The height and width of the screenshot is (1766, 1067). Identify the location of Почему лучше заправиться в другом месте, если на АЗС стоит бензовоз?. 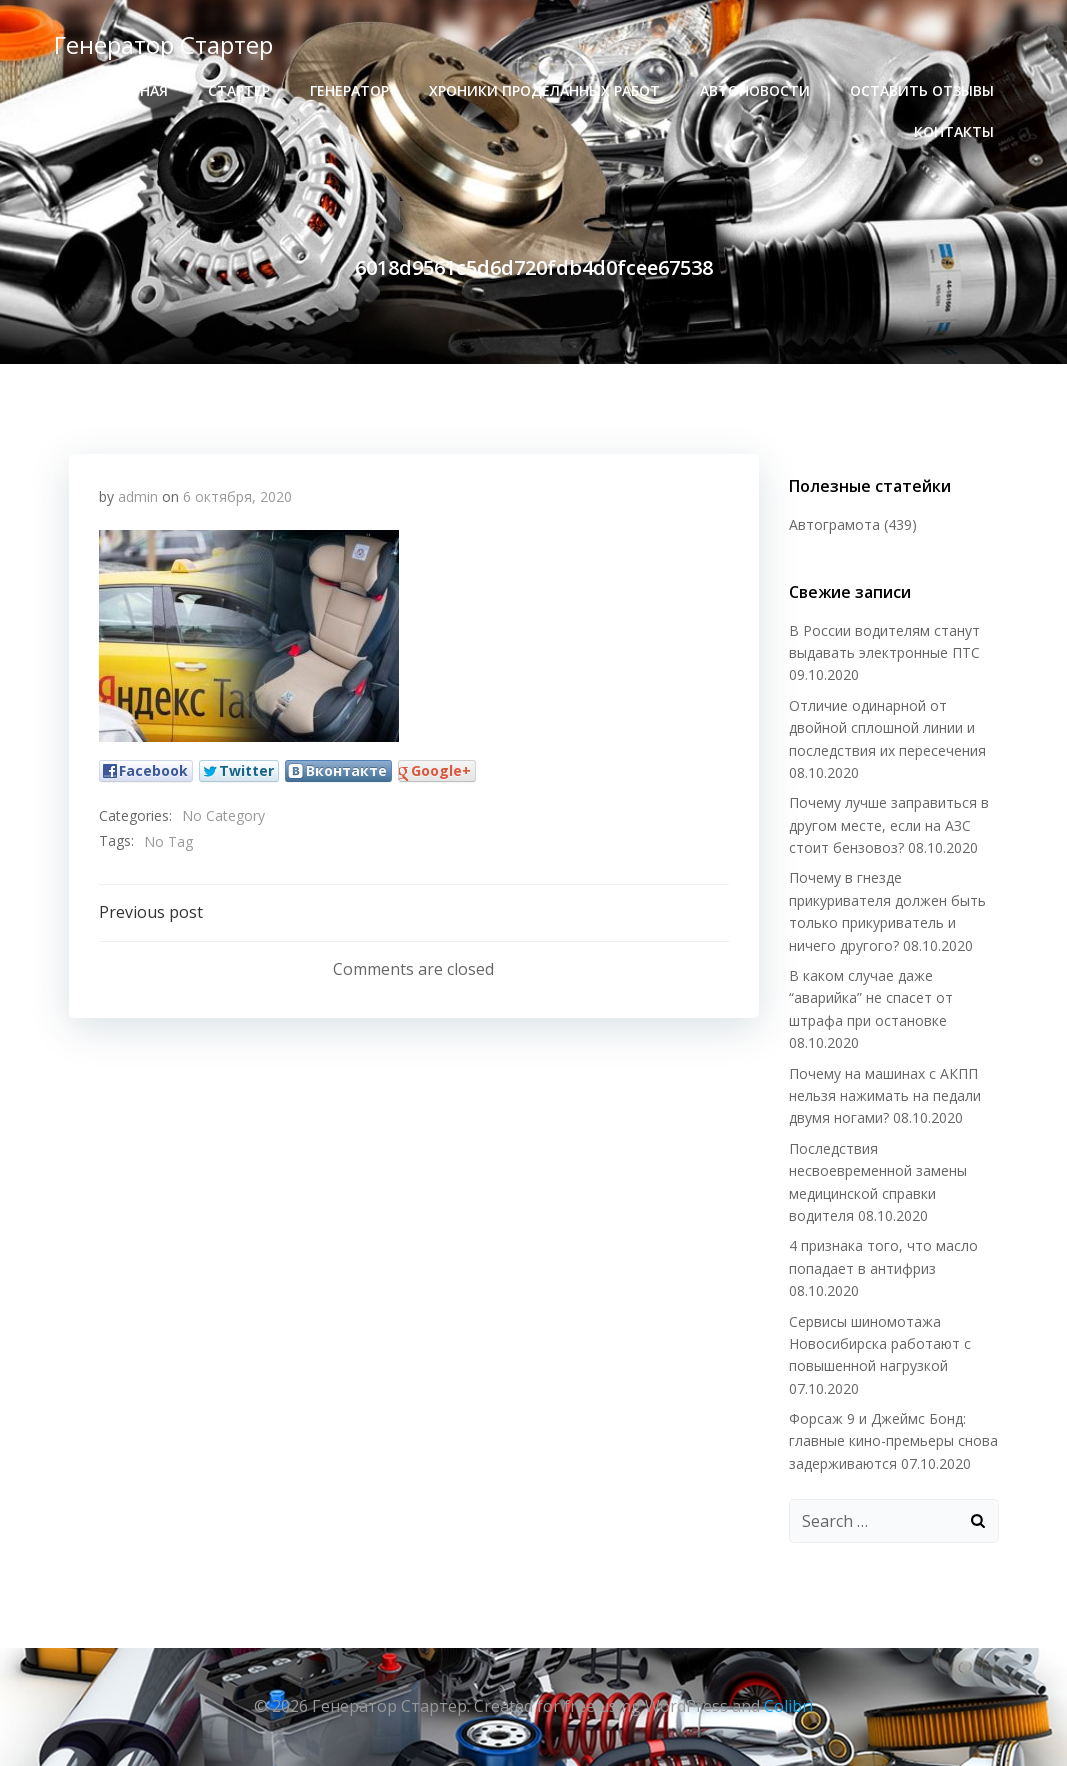
(889, 825).